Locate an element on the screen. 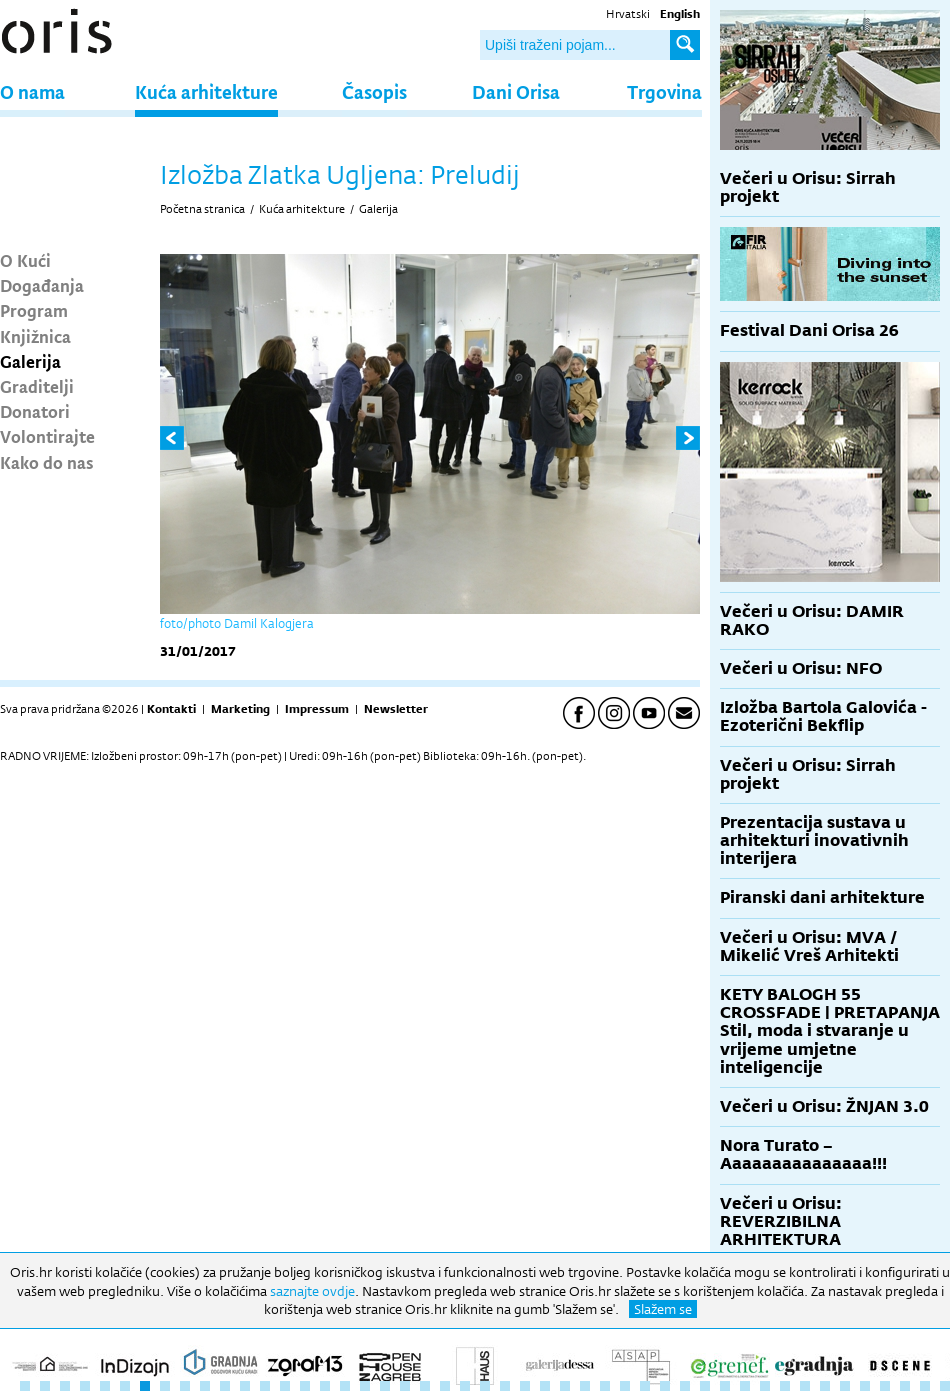 The image size is (950, 1398). Knjižnica is located at coordinates (35, 336).